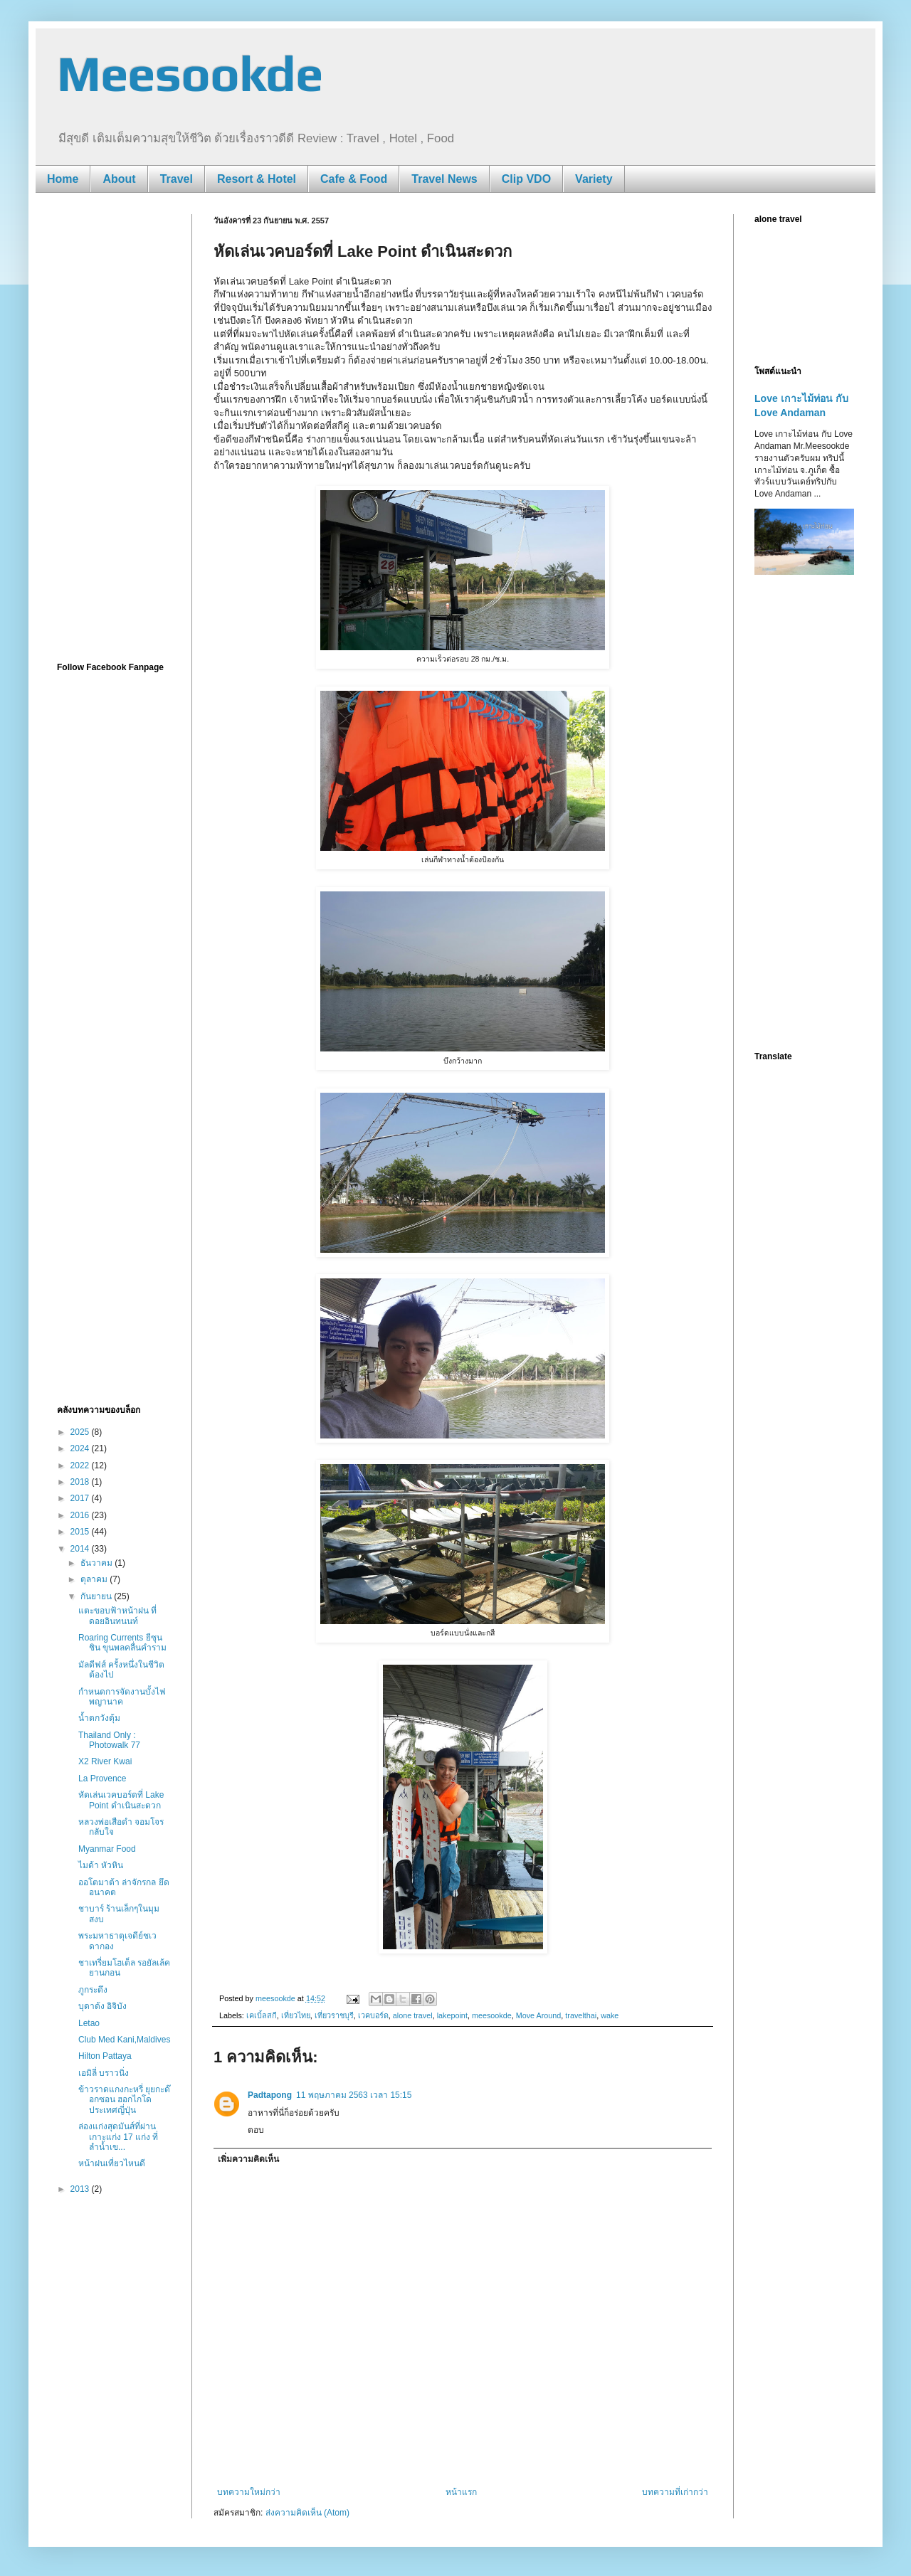 The height and width of the screenshot is (2576, 911). What do you see at coordinates (105, 1761) in the screenshot?
I see `X2 River Kwai` at bounding box center [105, 1761].